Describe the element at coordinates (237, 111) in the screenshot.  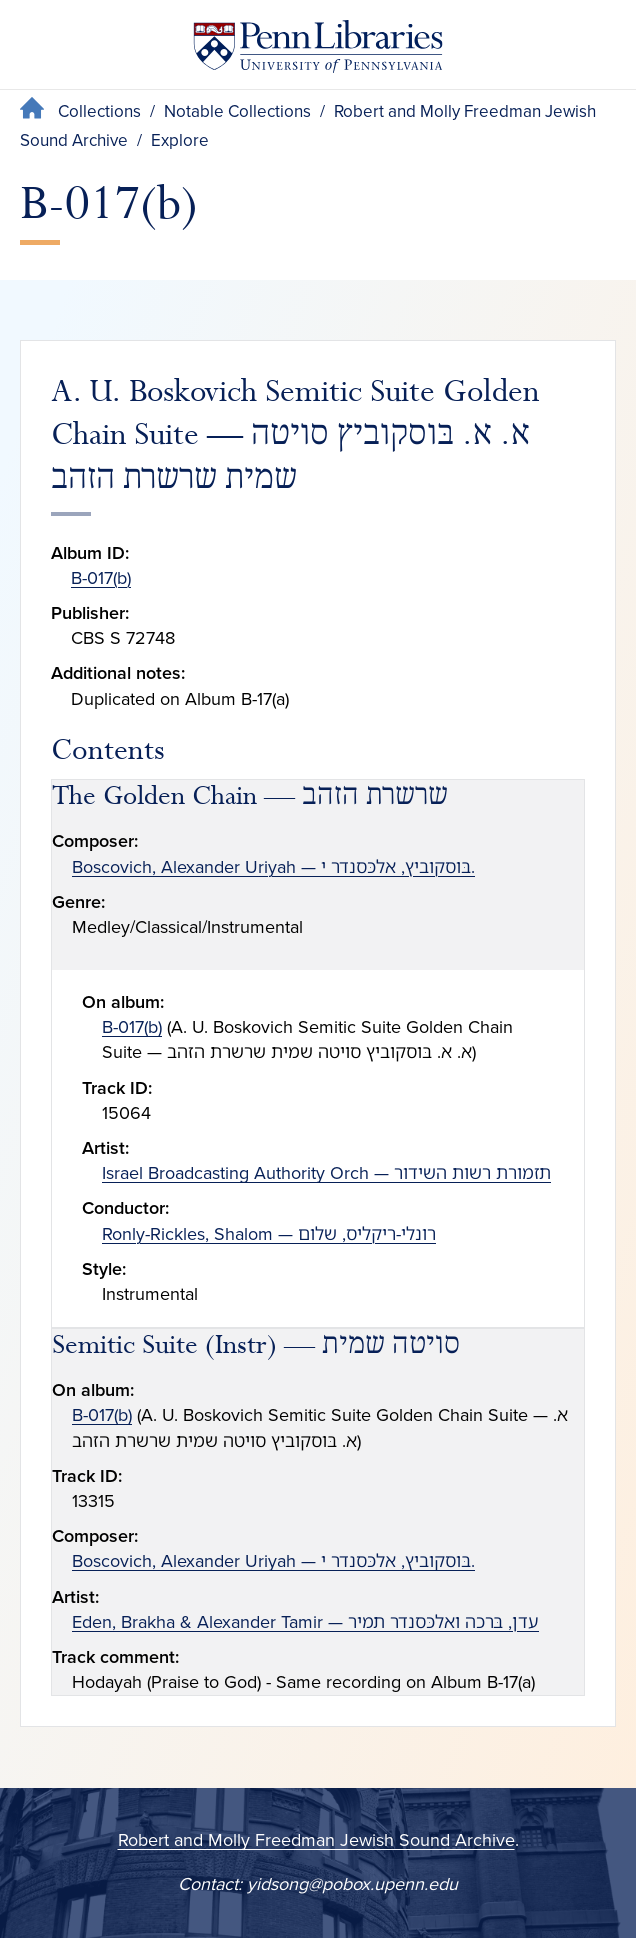
I see `Notable Collections` at that location.